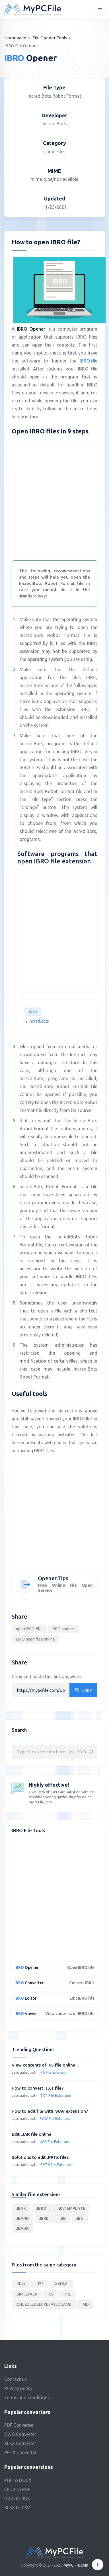 The image size is (109, 2576). Describe the element at coordinates (20, 2443) in the screenshot. I see `XLSX Converter` at that location.